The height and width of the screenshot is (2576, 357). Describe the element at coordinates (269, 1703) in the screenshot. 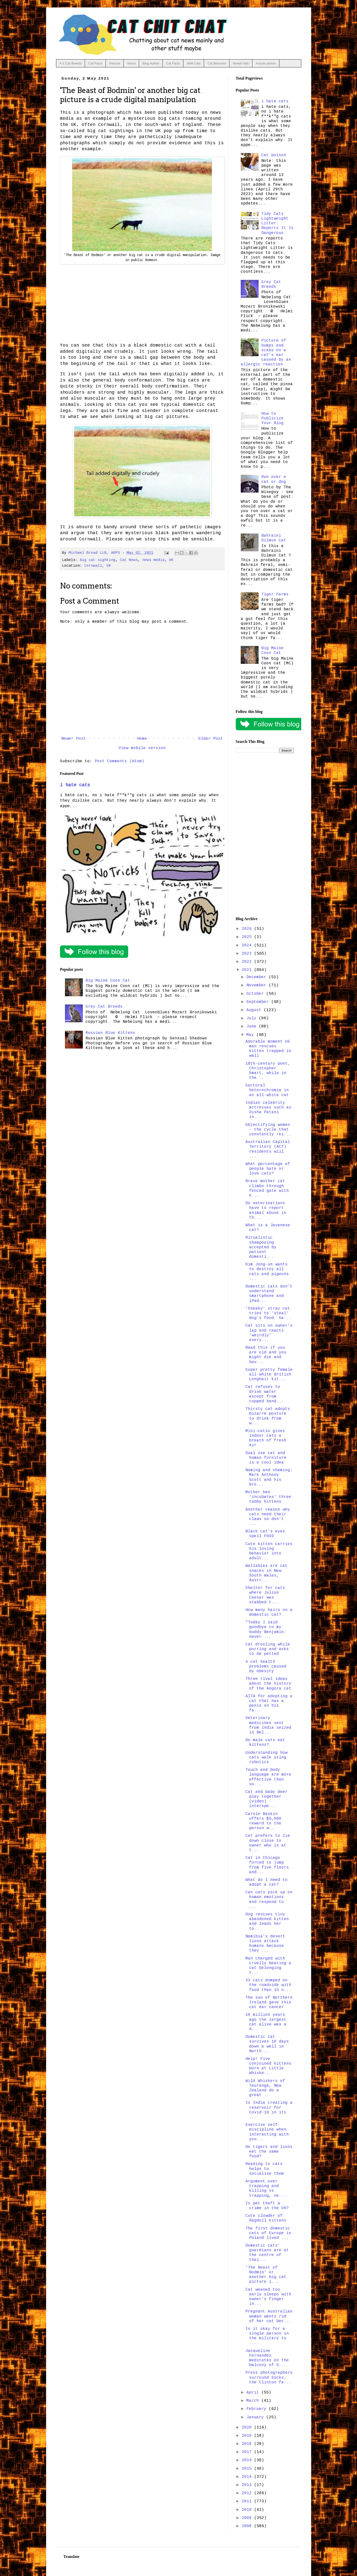

I see `AITA for adopting a cat that has a penis on his fa...` at that location.